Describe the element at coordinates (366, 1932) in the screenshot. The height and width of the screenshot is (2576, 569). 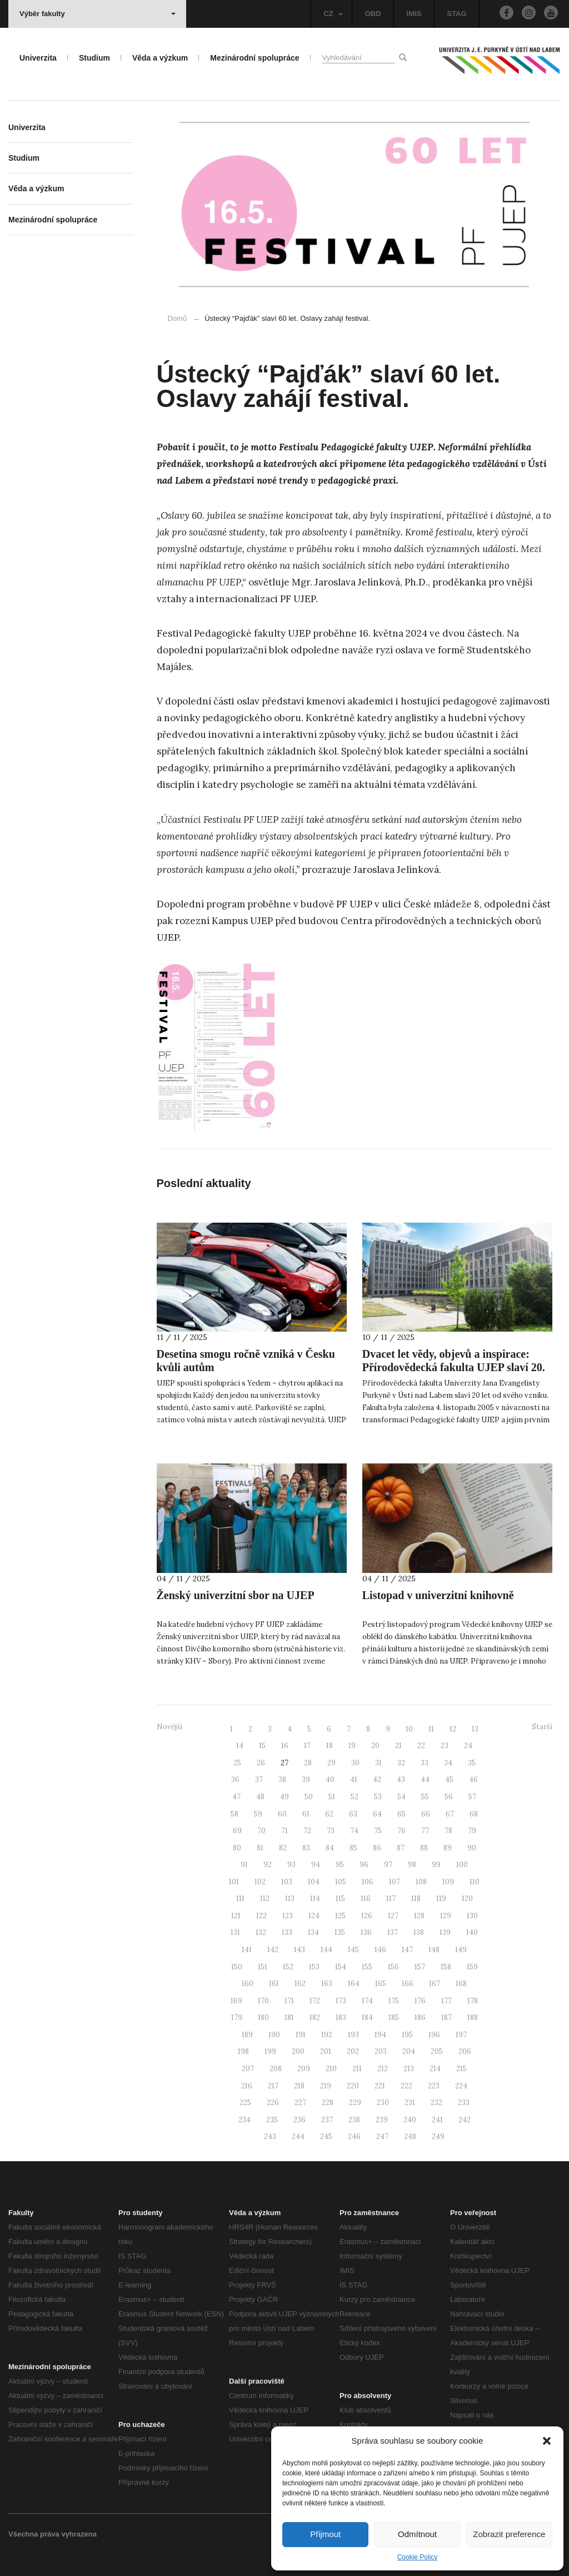
I see `136` at that location.